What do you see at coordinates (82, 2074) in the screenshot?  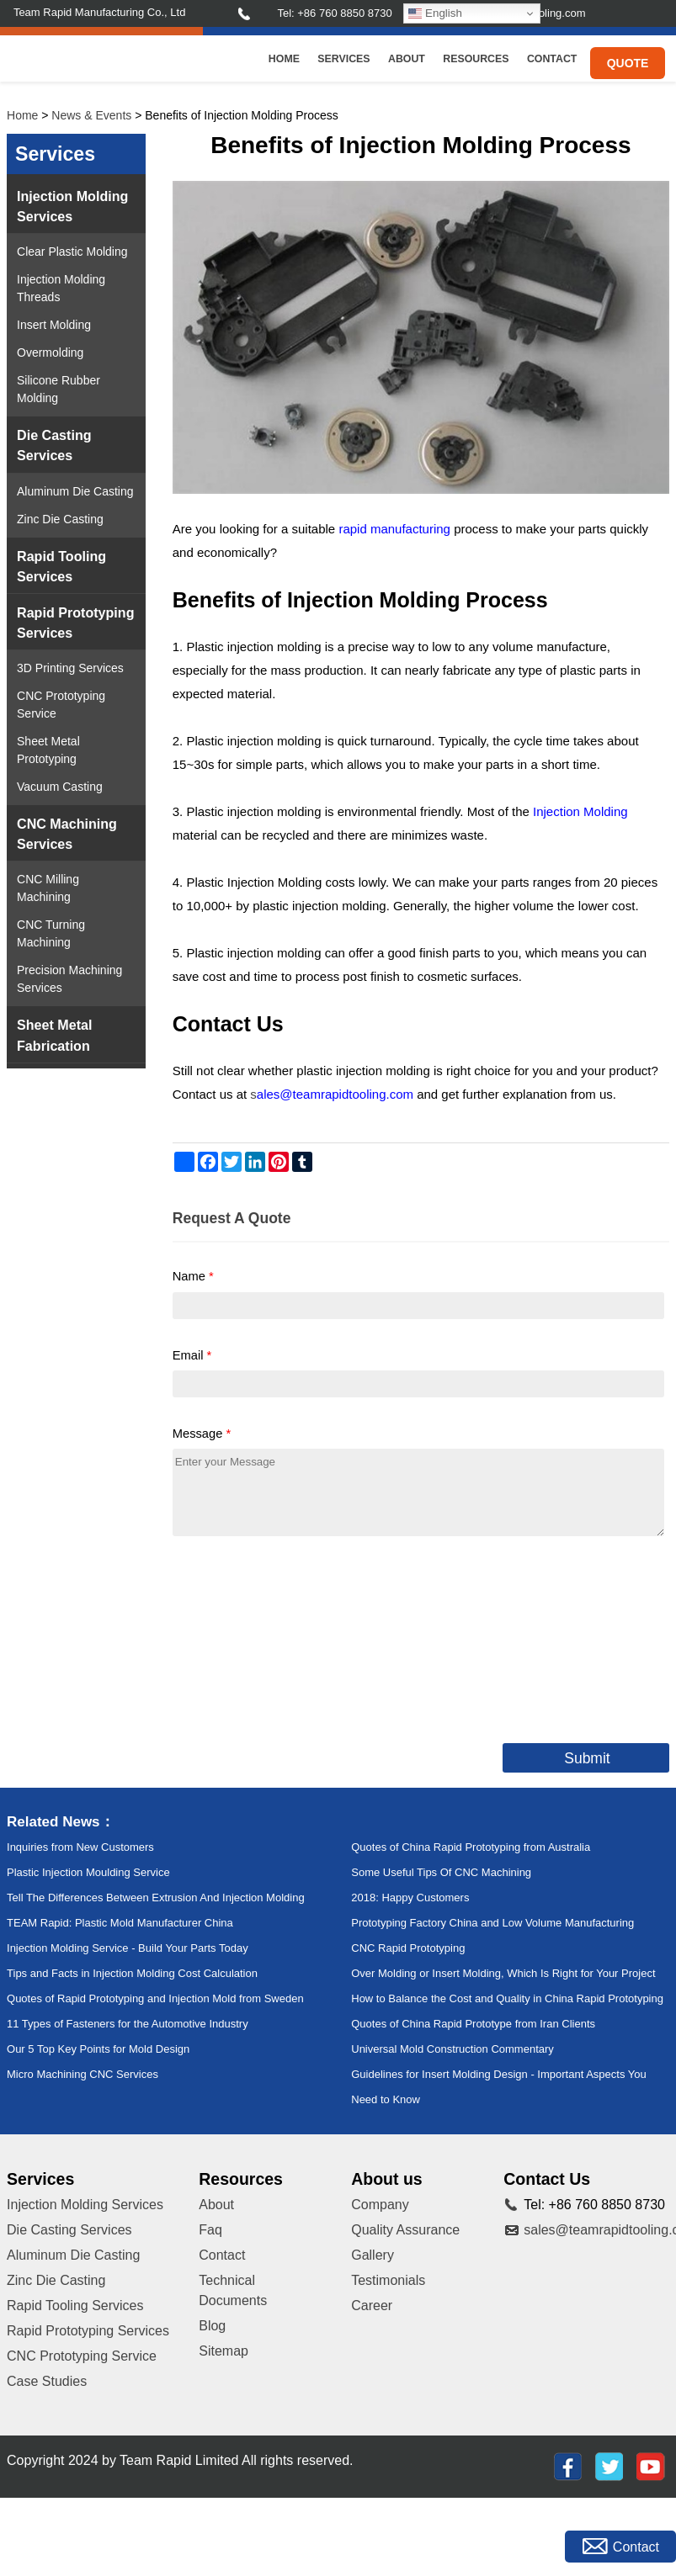 I see `Micro Machining CNC Services` at bounding box center [82, 2074].